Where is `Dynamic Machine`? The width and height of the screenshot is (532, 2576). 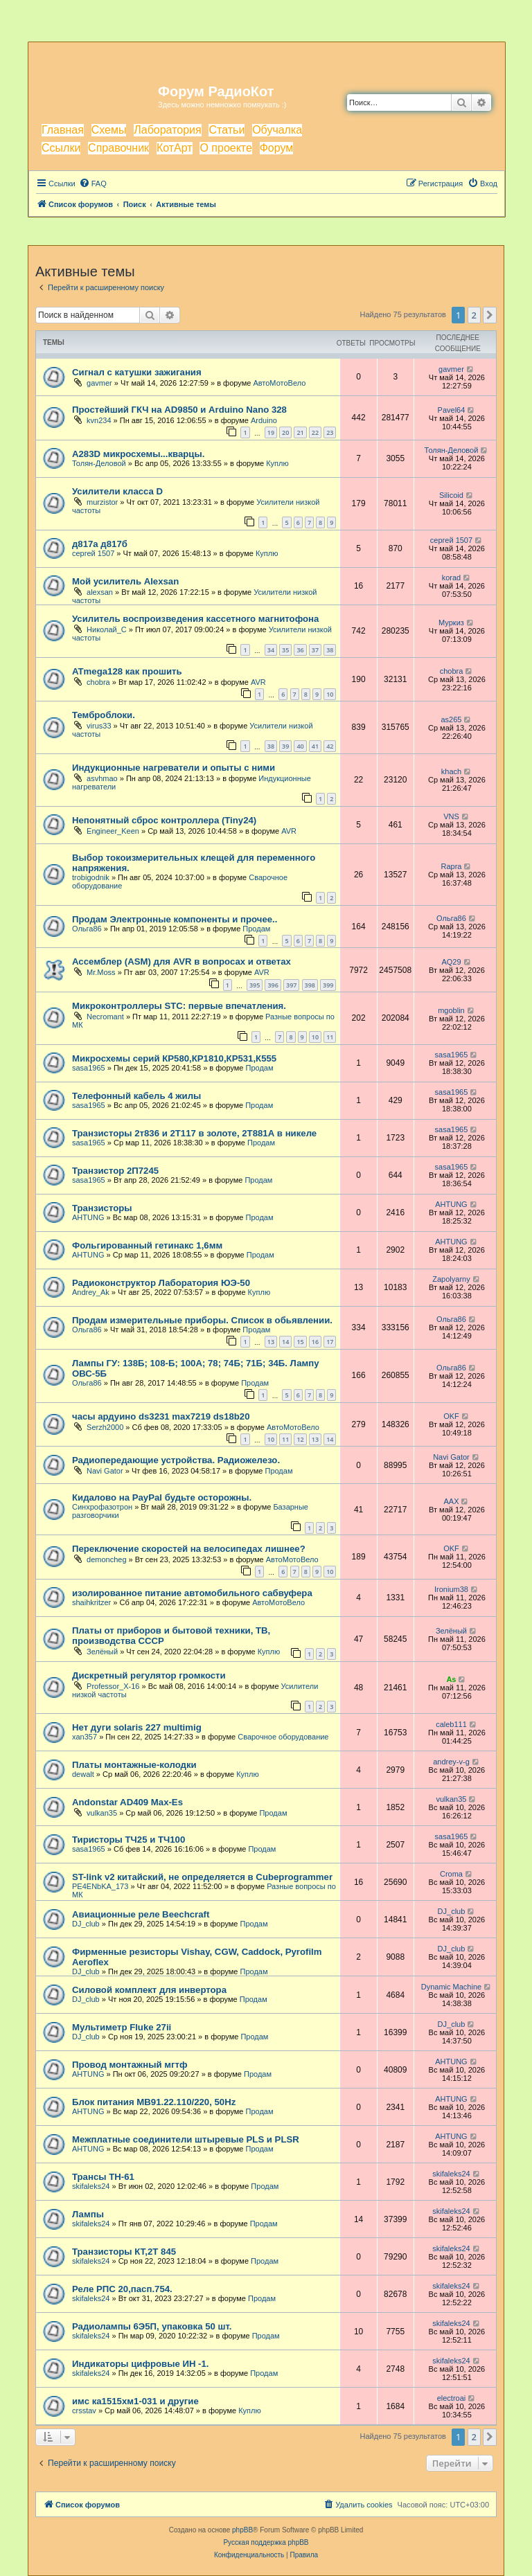 Dynamic Machine is located at coordinates (451, 1987).